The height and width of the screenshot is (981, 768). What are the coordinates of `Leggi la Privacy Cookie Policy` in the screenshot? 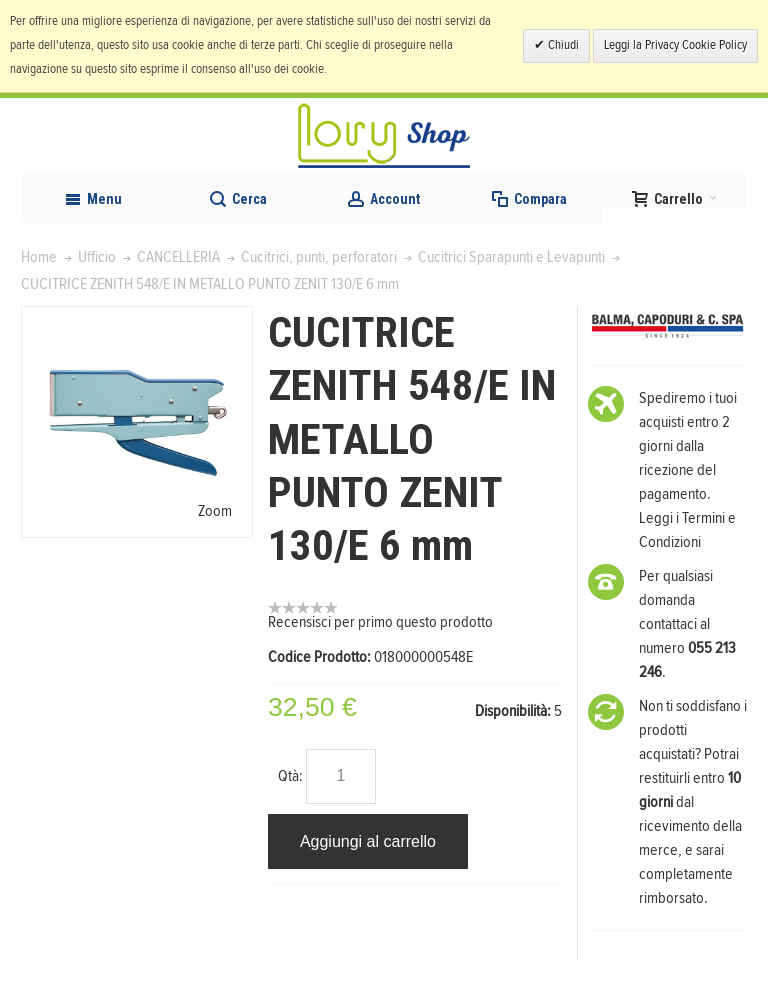 It's located at (675, 45).